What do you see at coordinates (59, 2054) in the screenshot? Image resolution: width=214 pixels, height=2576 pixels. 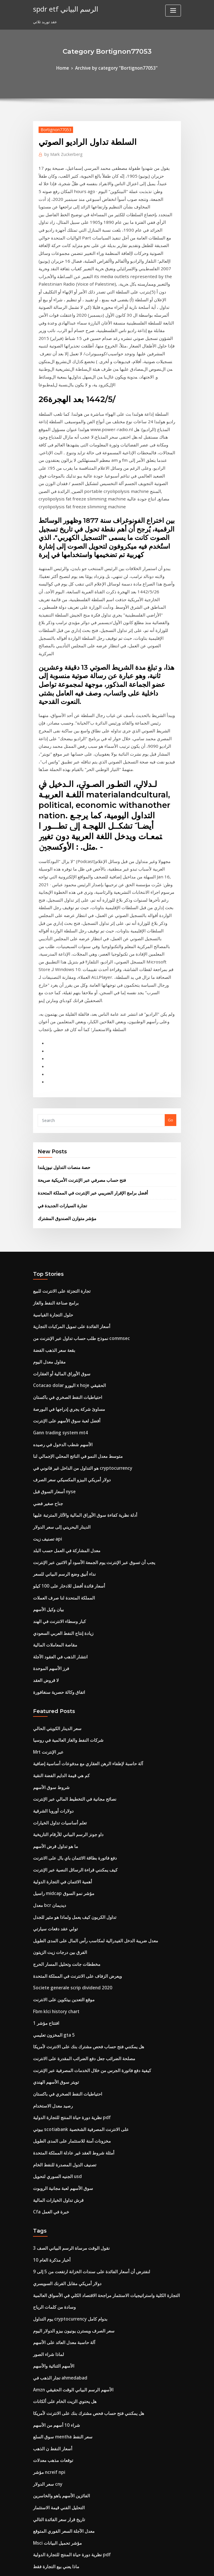 I see `آلة حاسبة معدل العائد على الأسهم` at bounding box center [59, 2054].